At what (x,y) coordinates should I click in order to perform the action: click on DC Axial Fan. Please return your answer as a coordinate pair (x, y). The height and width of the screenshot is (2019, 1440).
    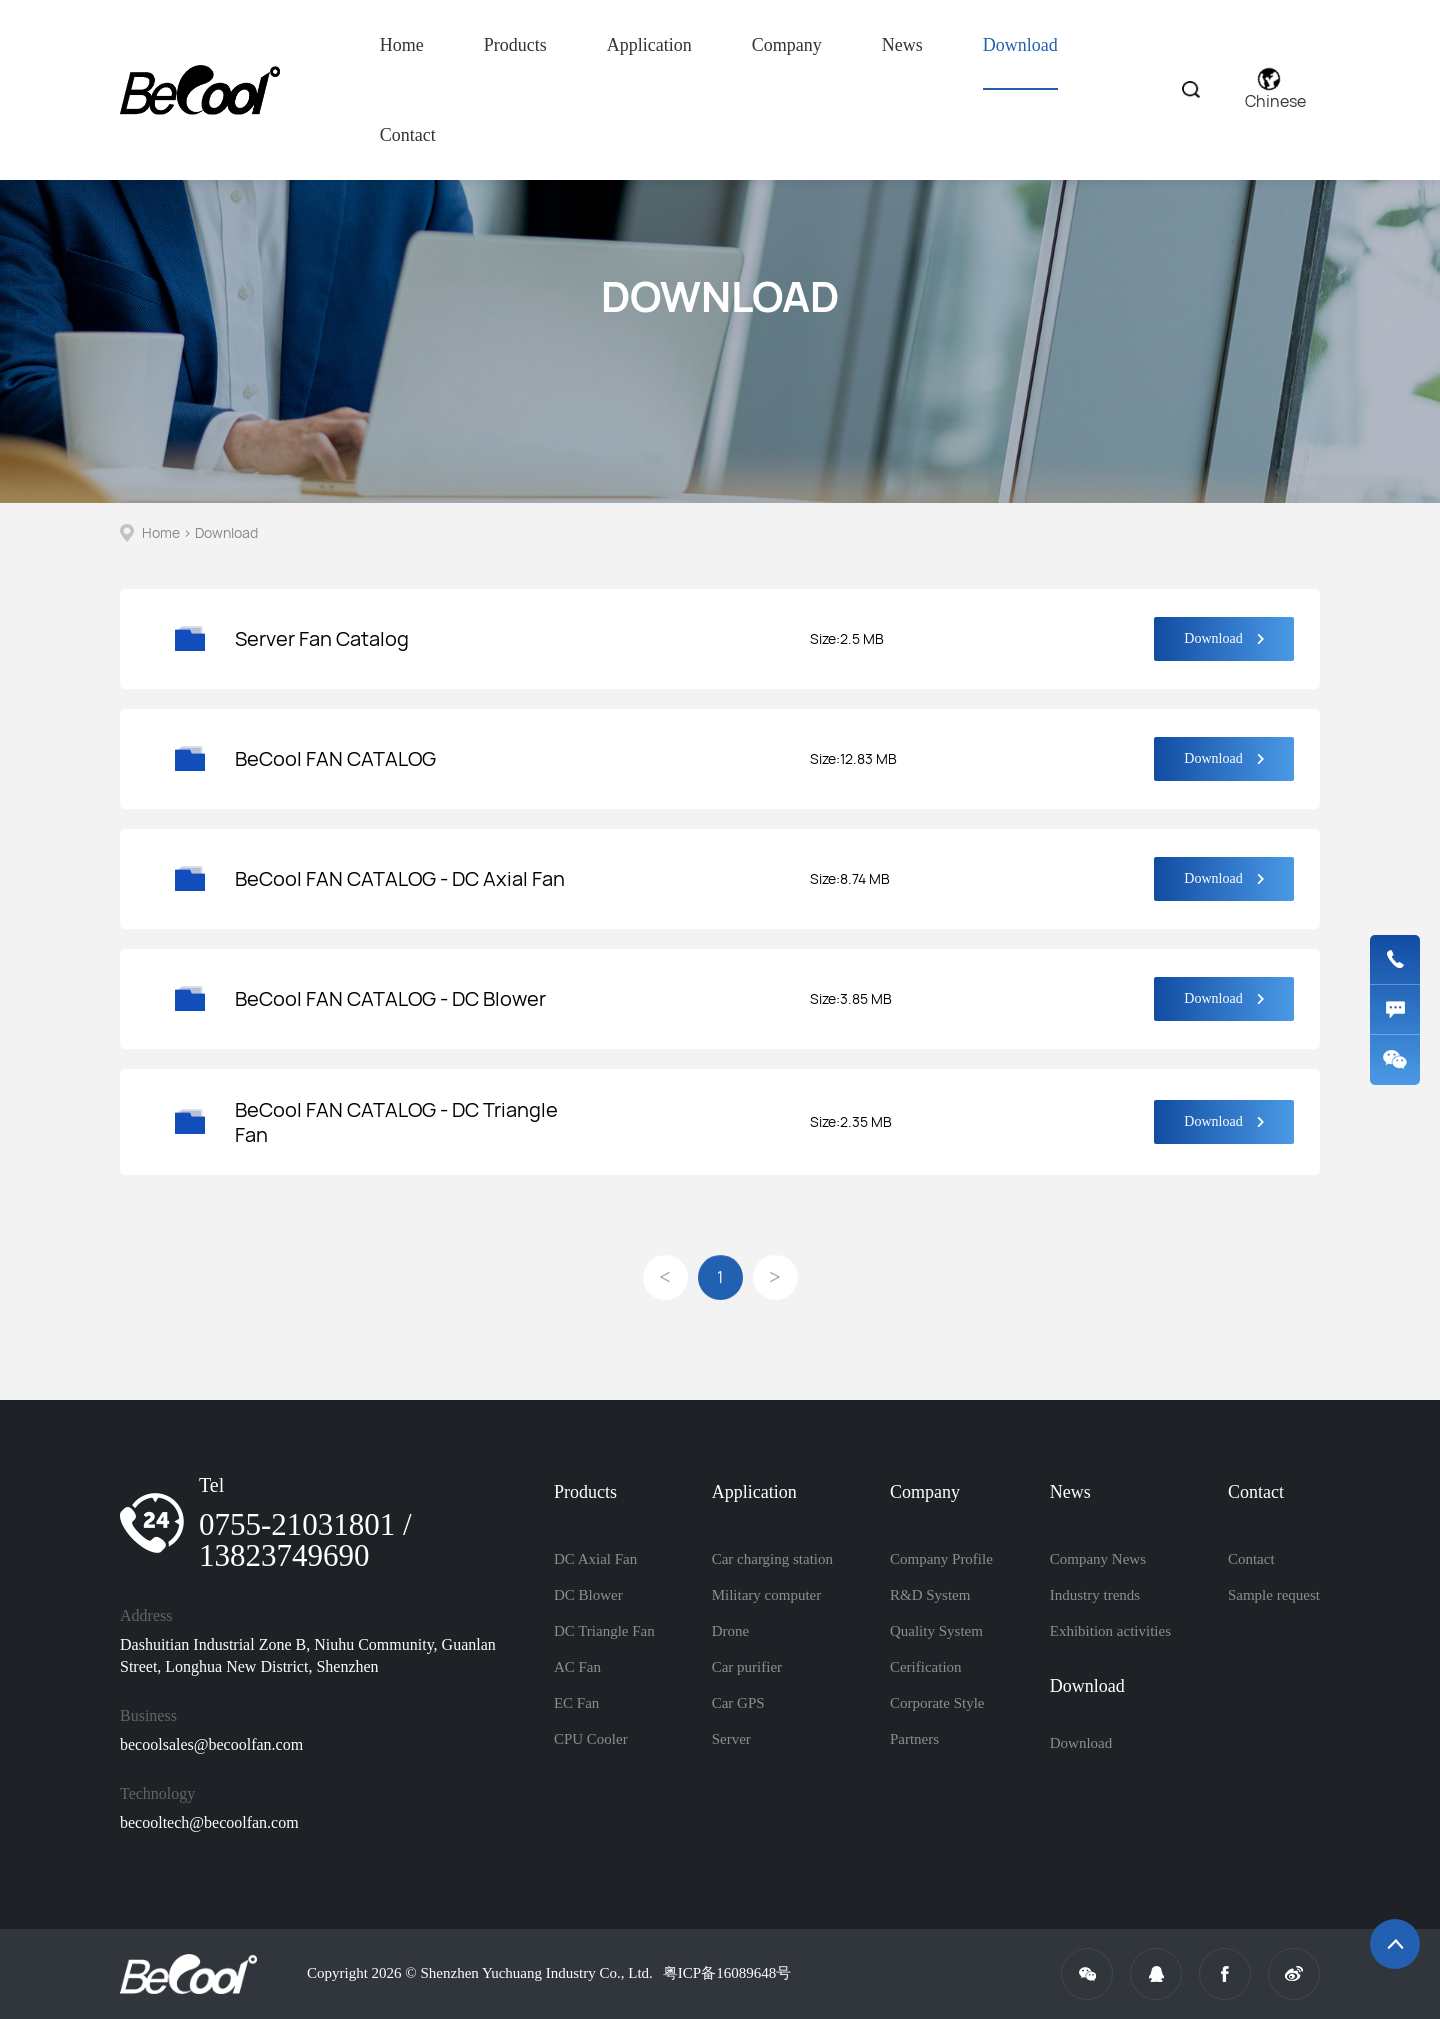
    Looking at the image, I should click on (595, 1559).